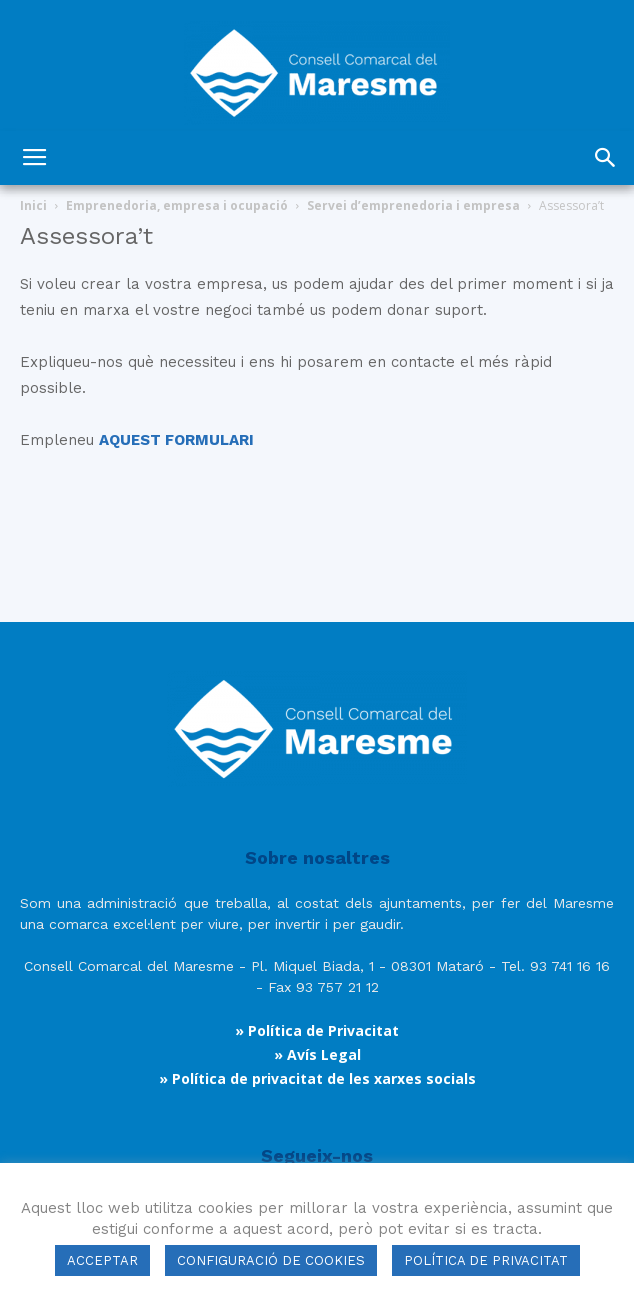 This screenshot has height=1315, width=634. What do you see at coordinates (317, 1078) in the screenshot?
I see `» Política de privacitat de les xarxes socials` at bounding box center [317, 1078].